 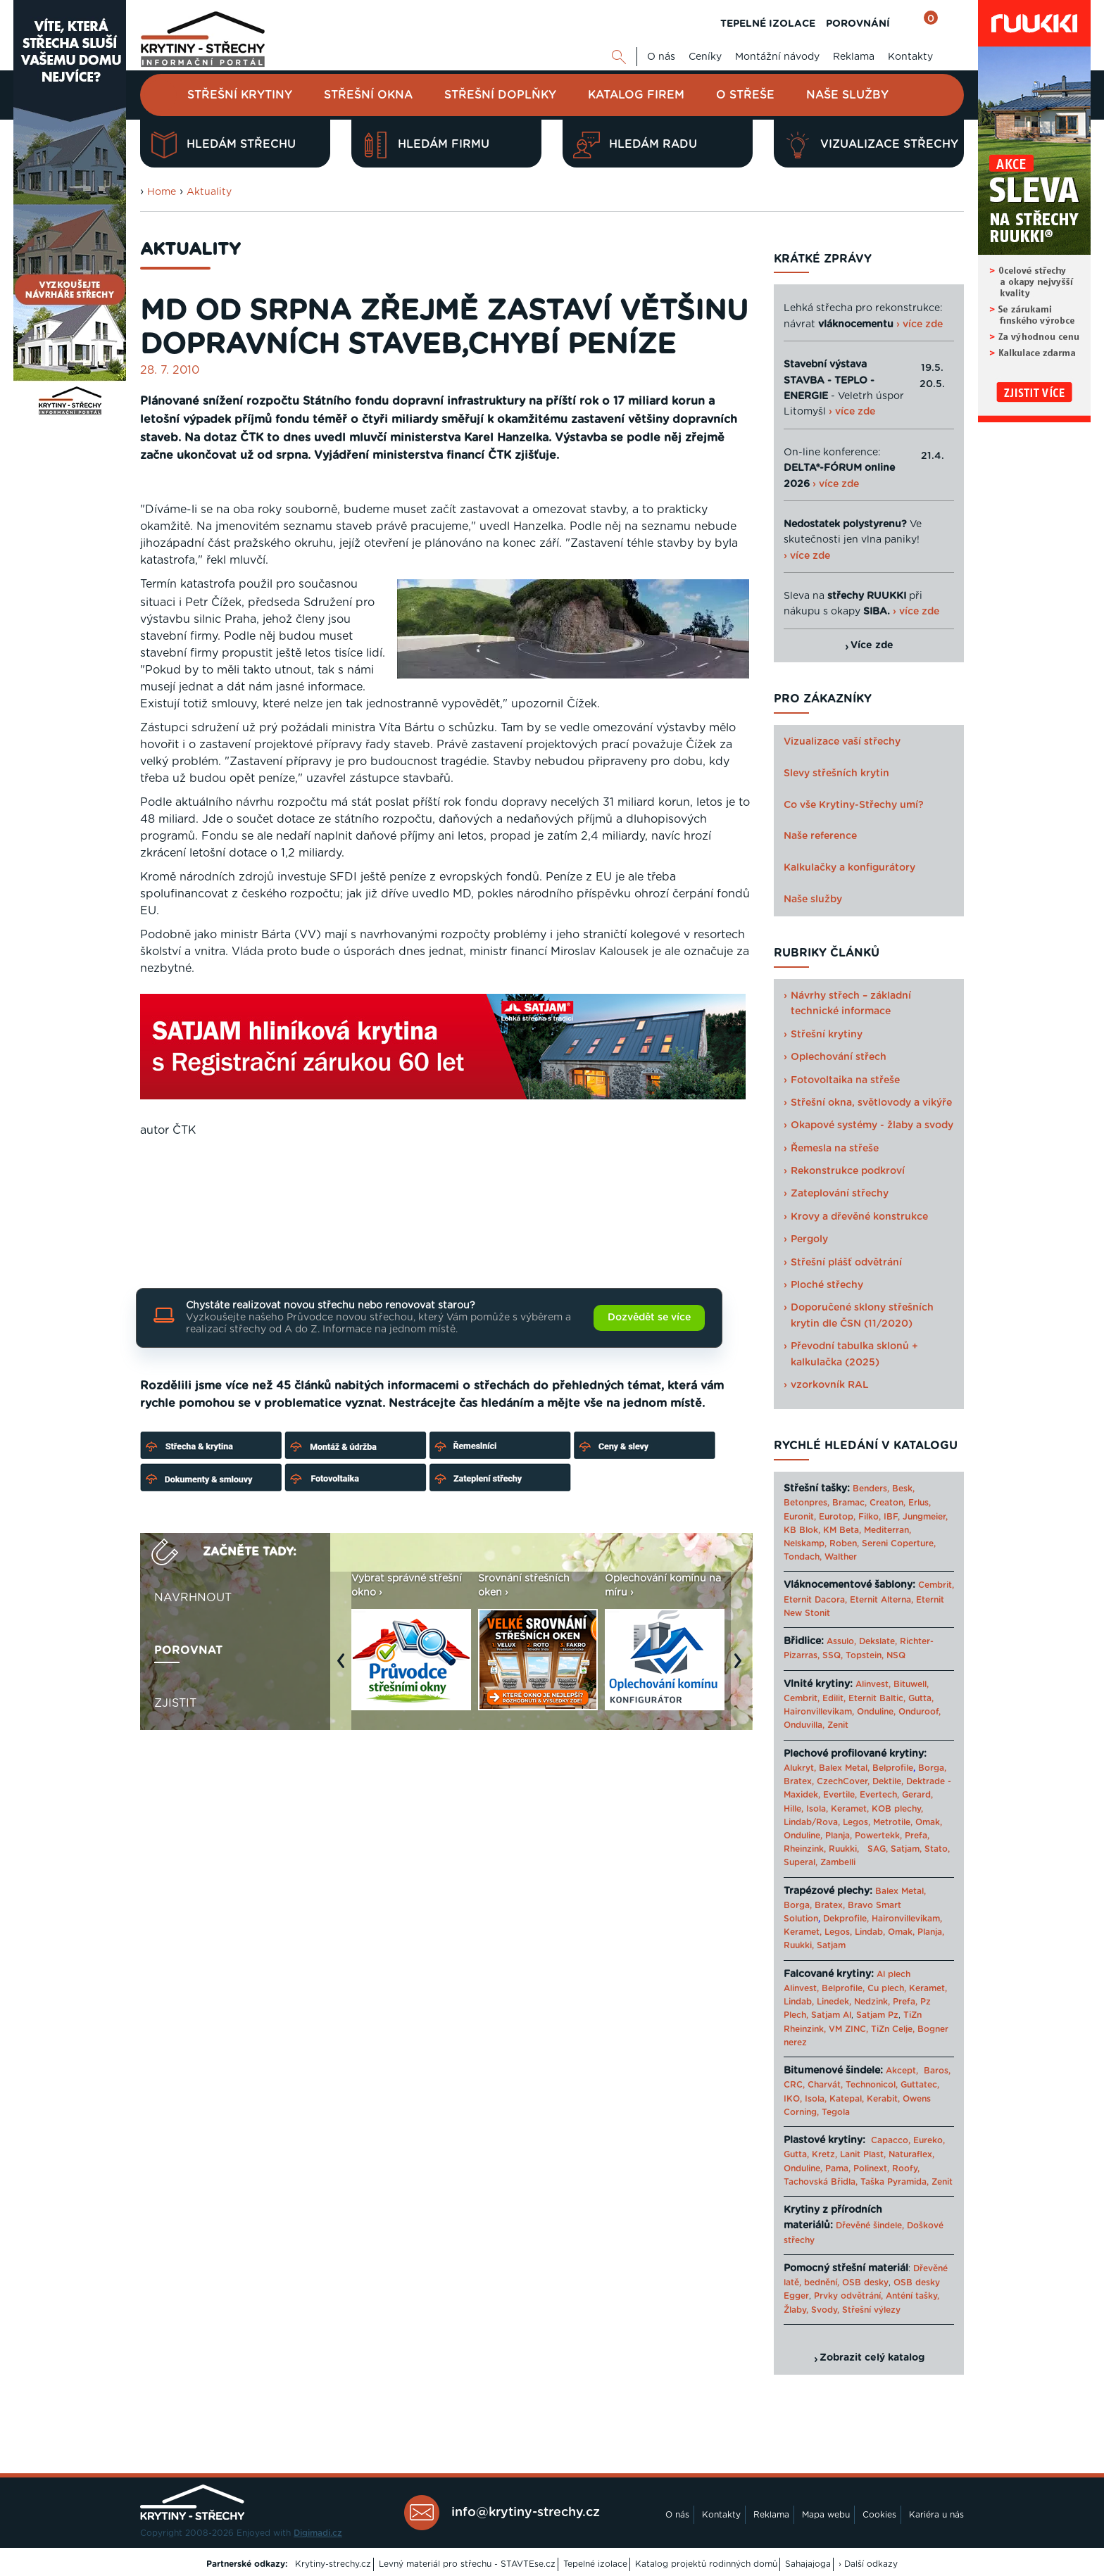 What do you see at coordinates (175, 1703) in the screenshot?
I see `Zjistit` at bounding box center [175, 1703].